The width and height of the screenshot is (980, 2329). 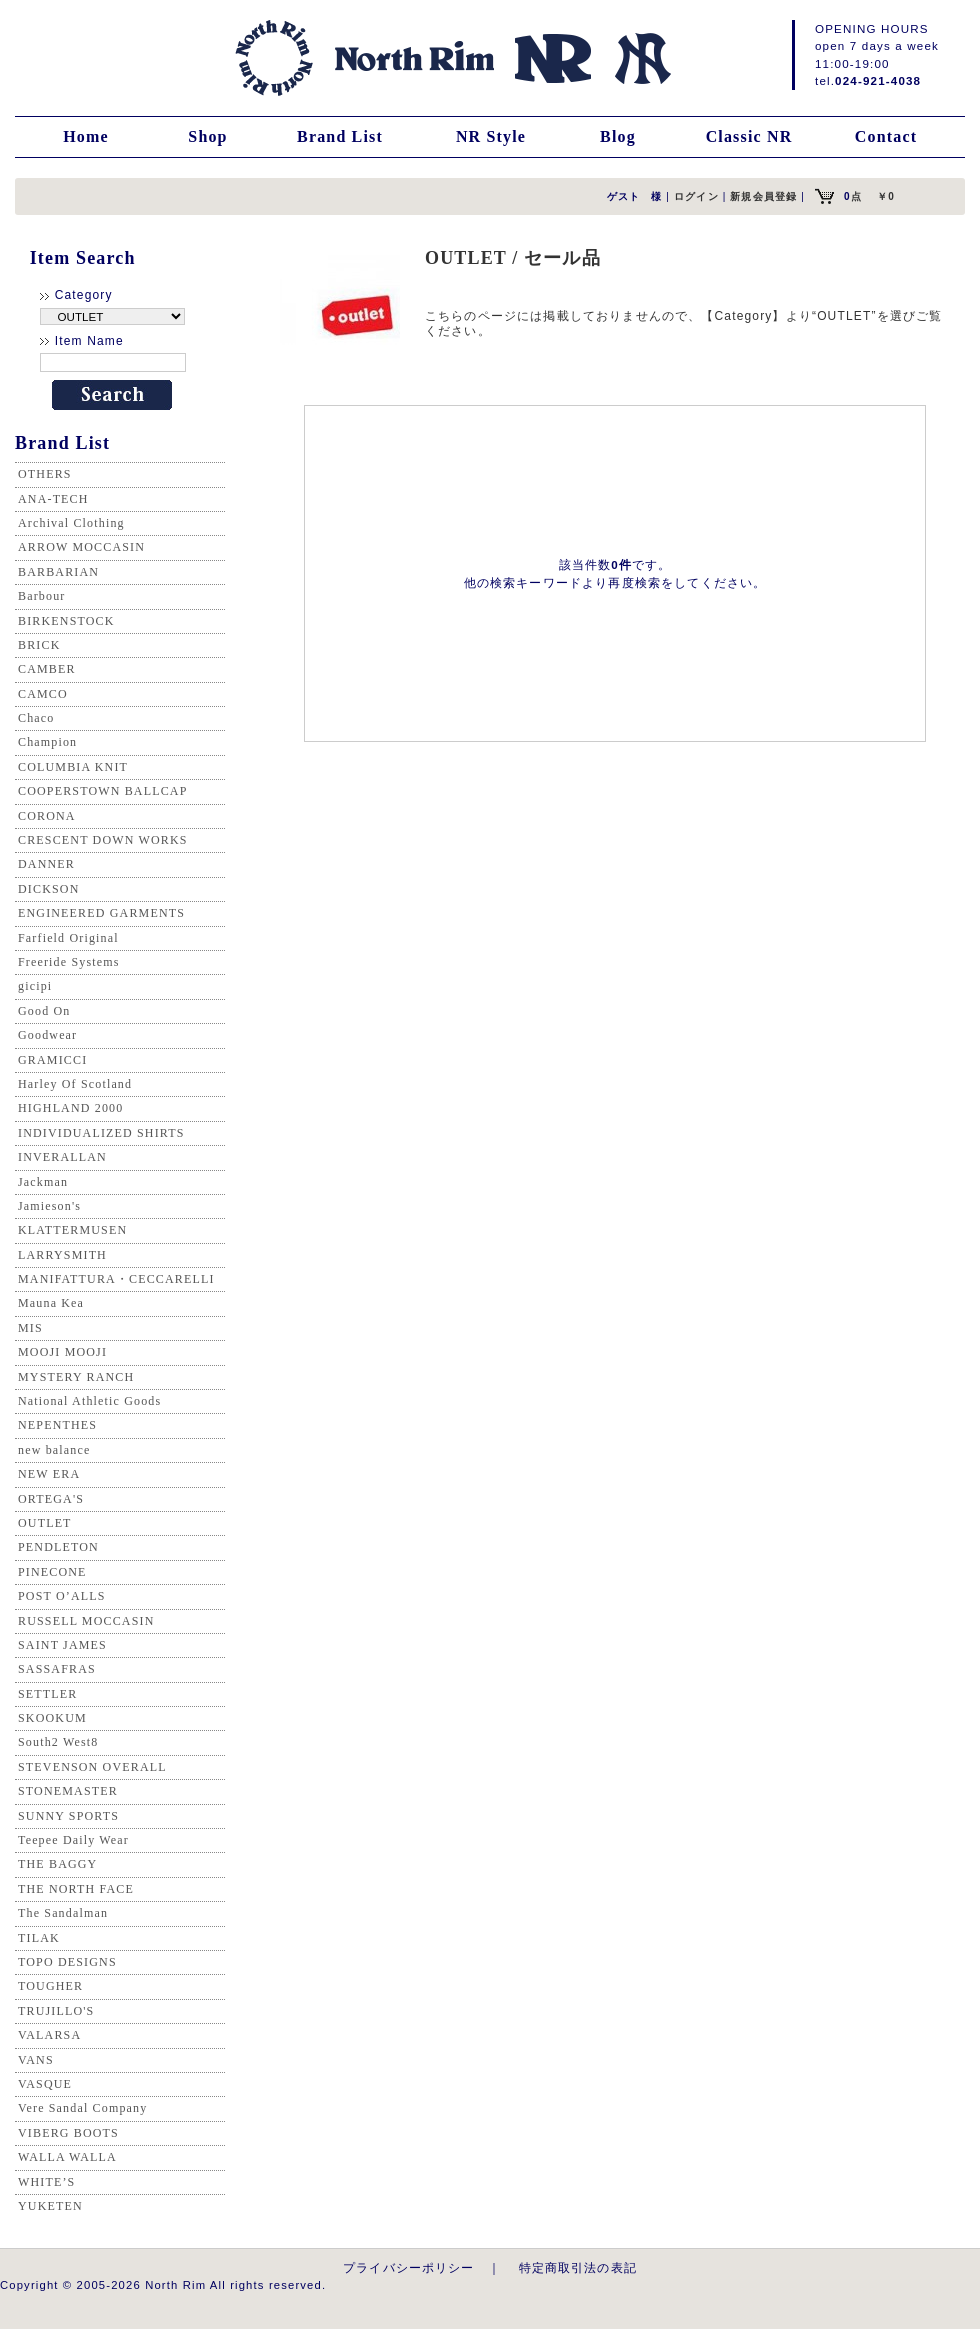 I want to click on CRESCENT DOWN WORKS, so click(x=103, y=840).